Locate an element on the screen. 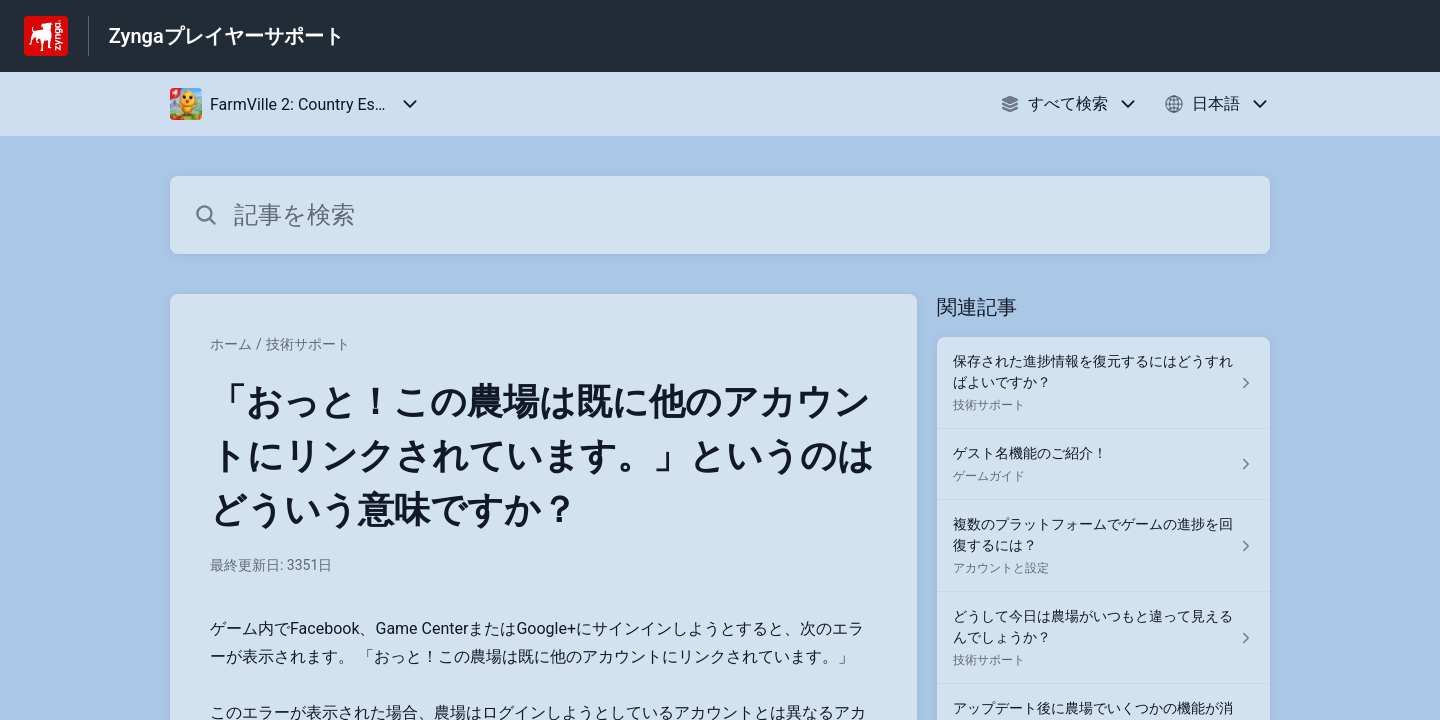  [技術サポート セクションの どうして今日は農場がいつもと違って見えるんでしょうか？ 記事へのリンク] is located at coordinates (1103, 638).